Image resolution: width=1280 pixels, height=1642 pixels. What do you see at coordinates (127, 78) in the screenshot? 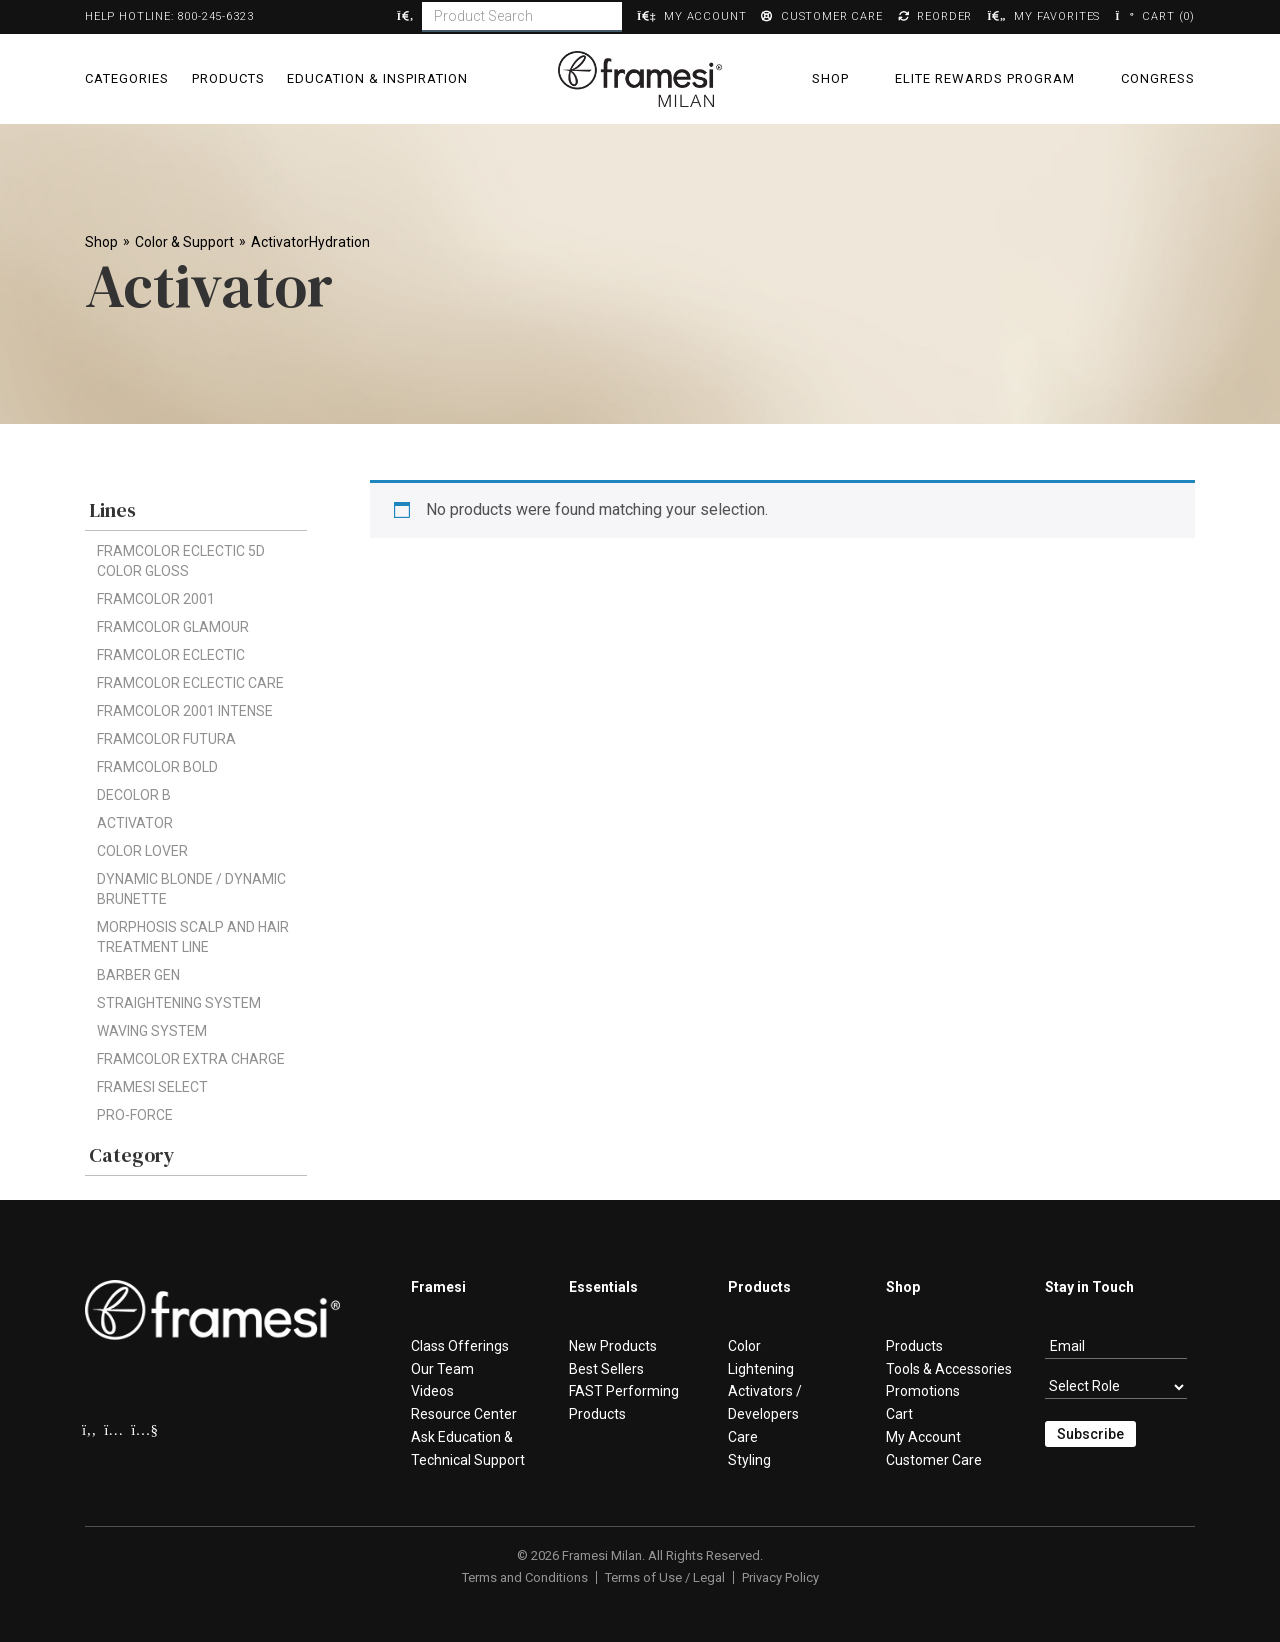
I see `Categories` at bounding box center [127, 78].